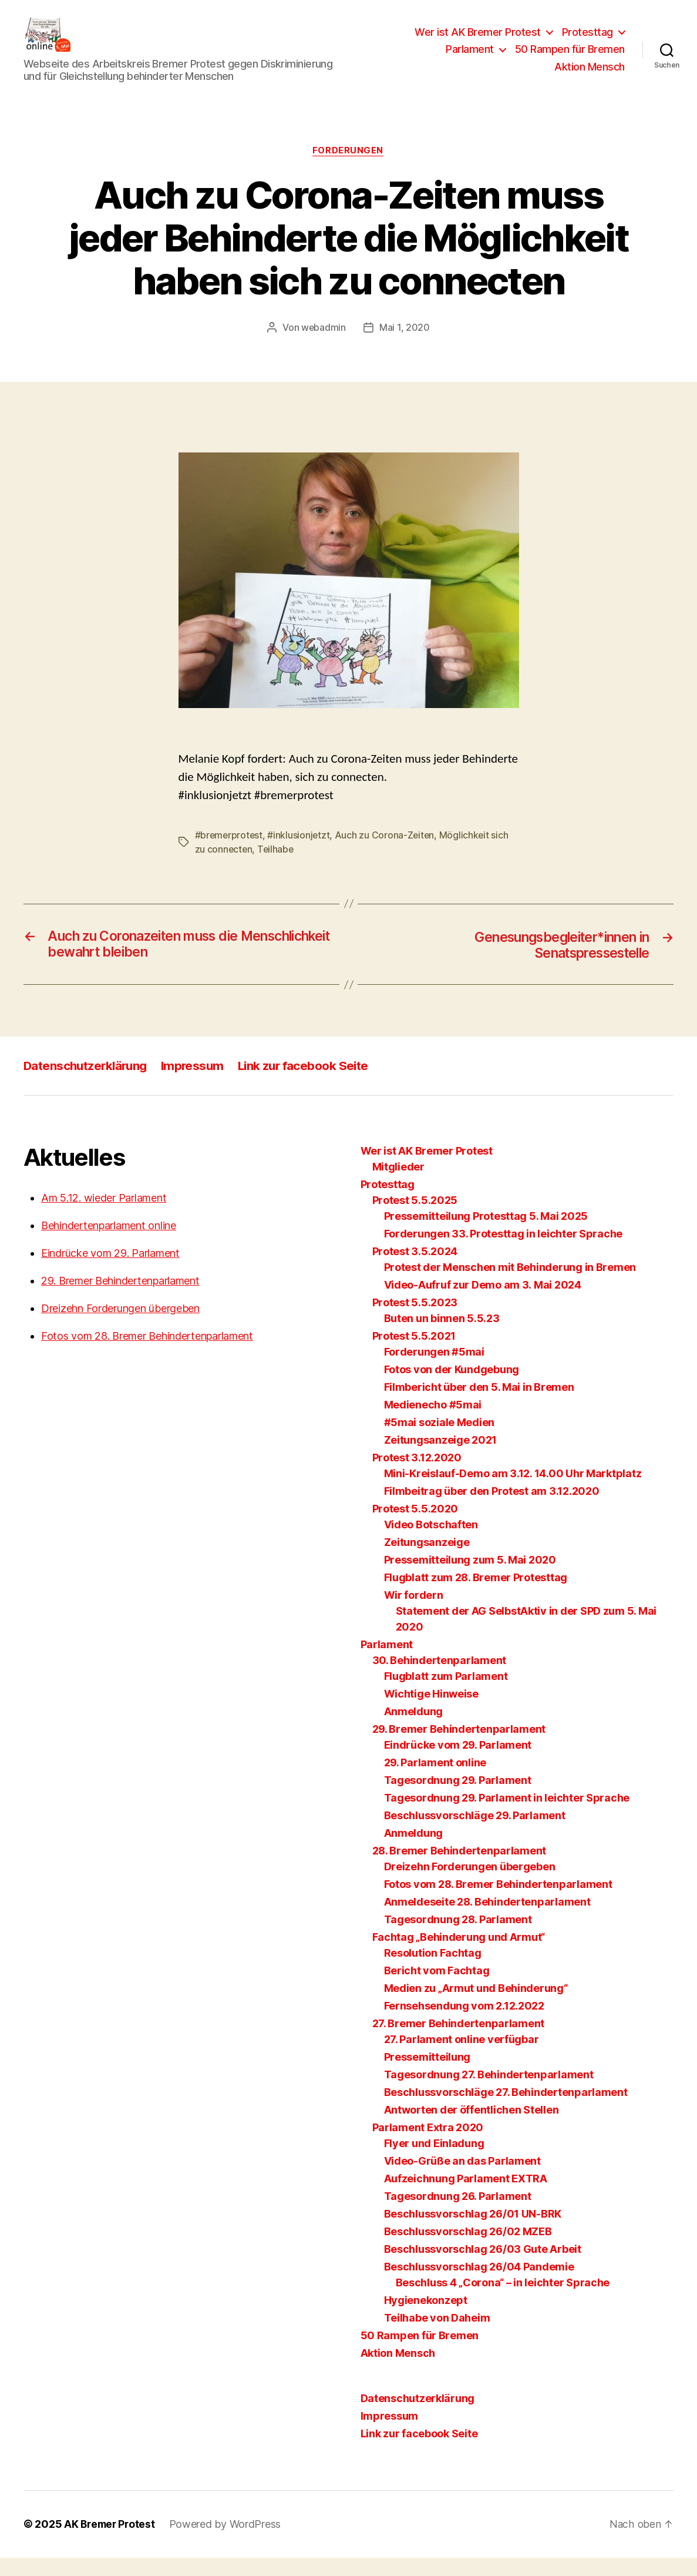 The image size is (697, 2576). I want to click on Protesttag, so click(587, 41).